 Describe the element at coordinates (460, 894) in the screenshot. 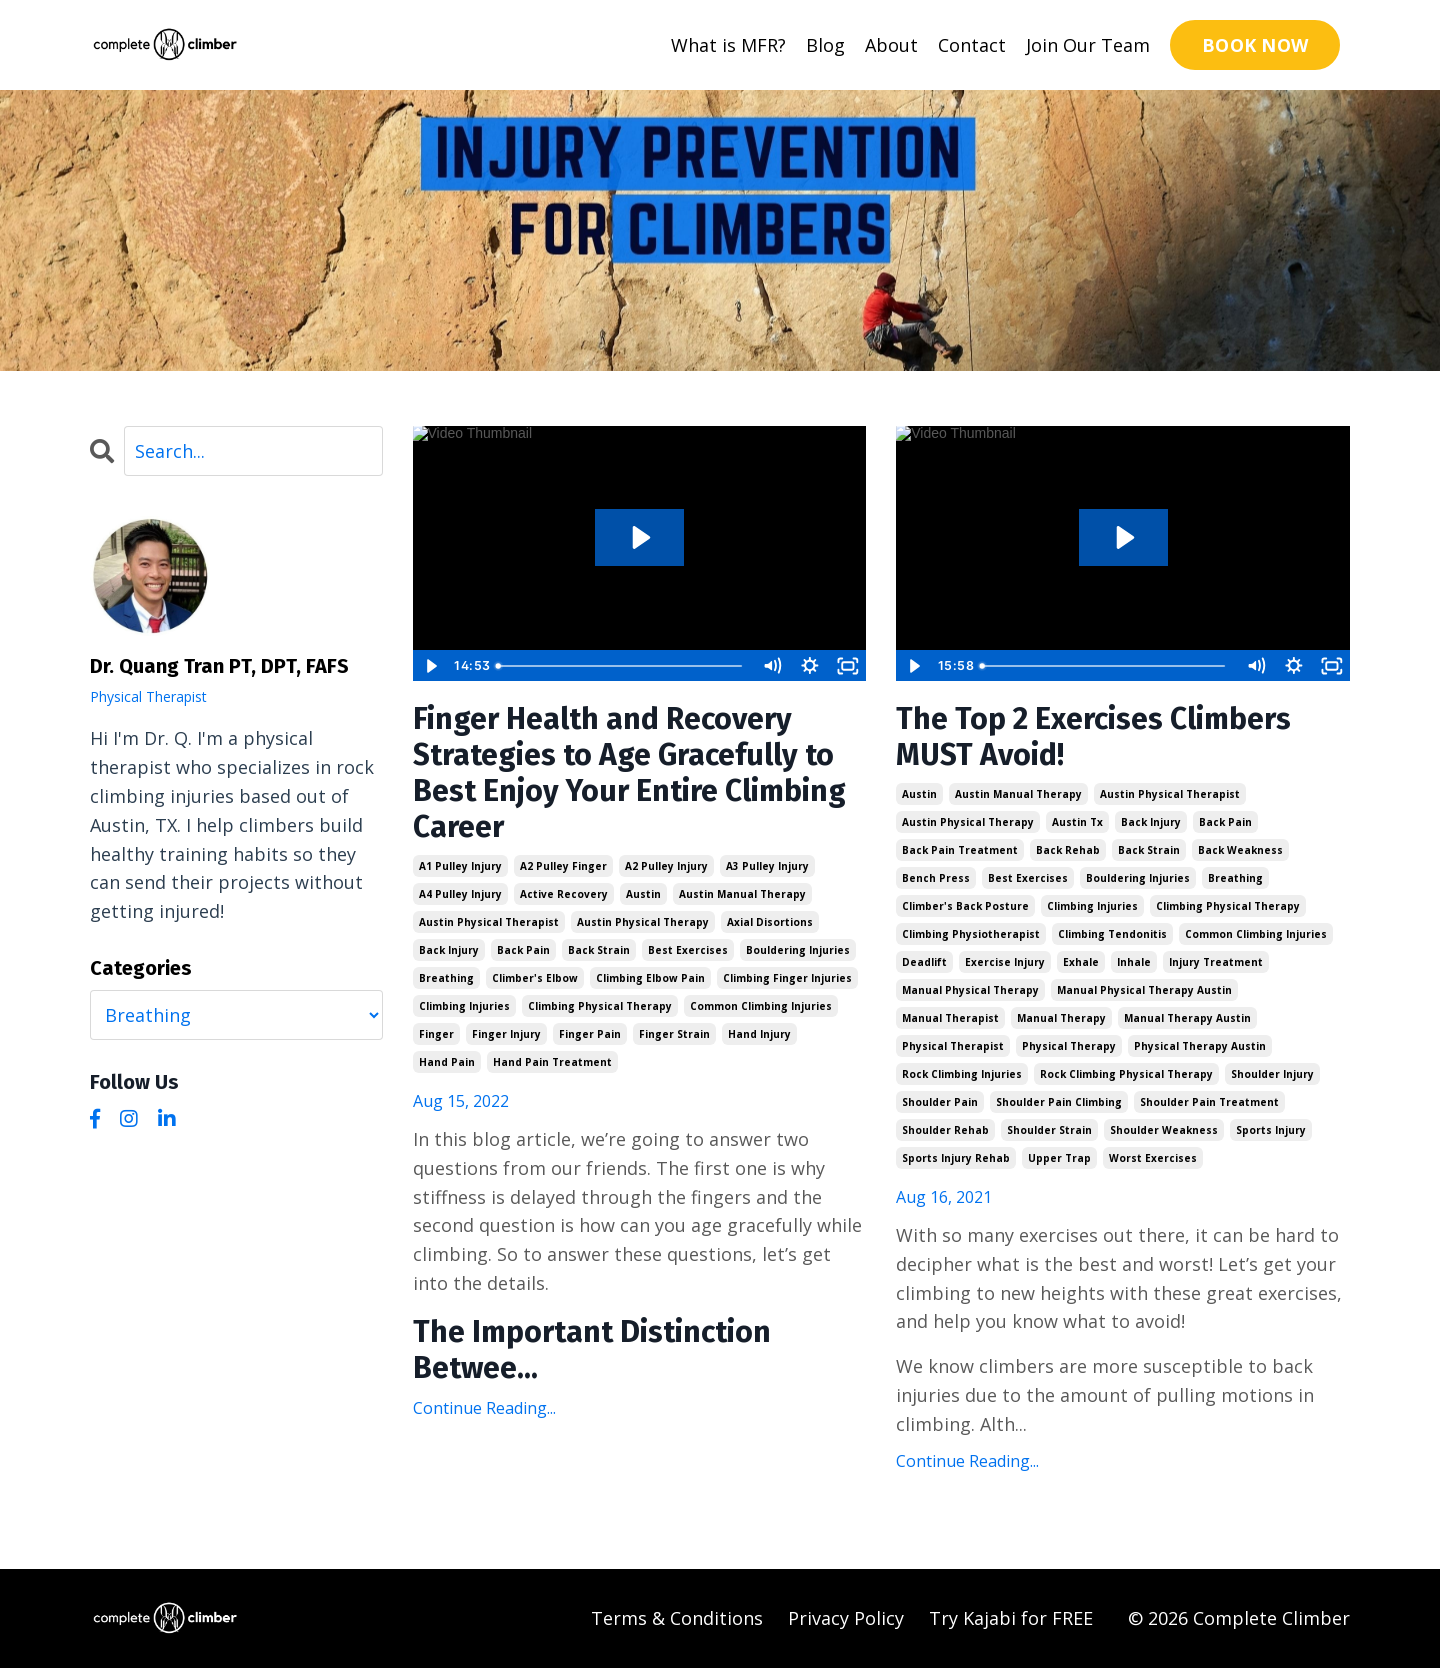

I see `a4 pulley injury` at that location.